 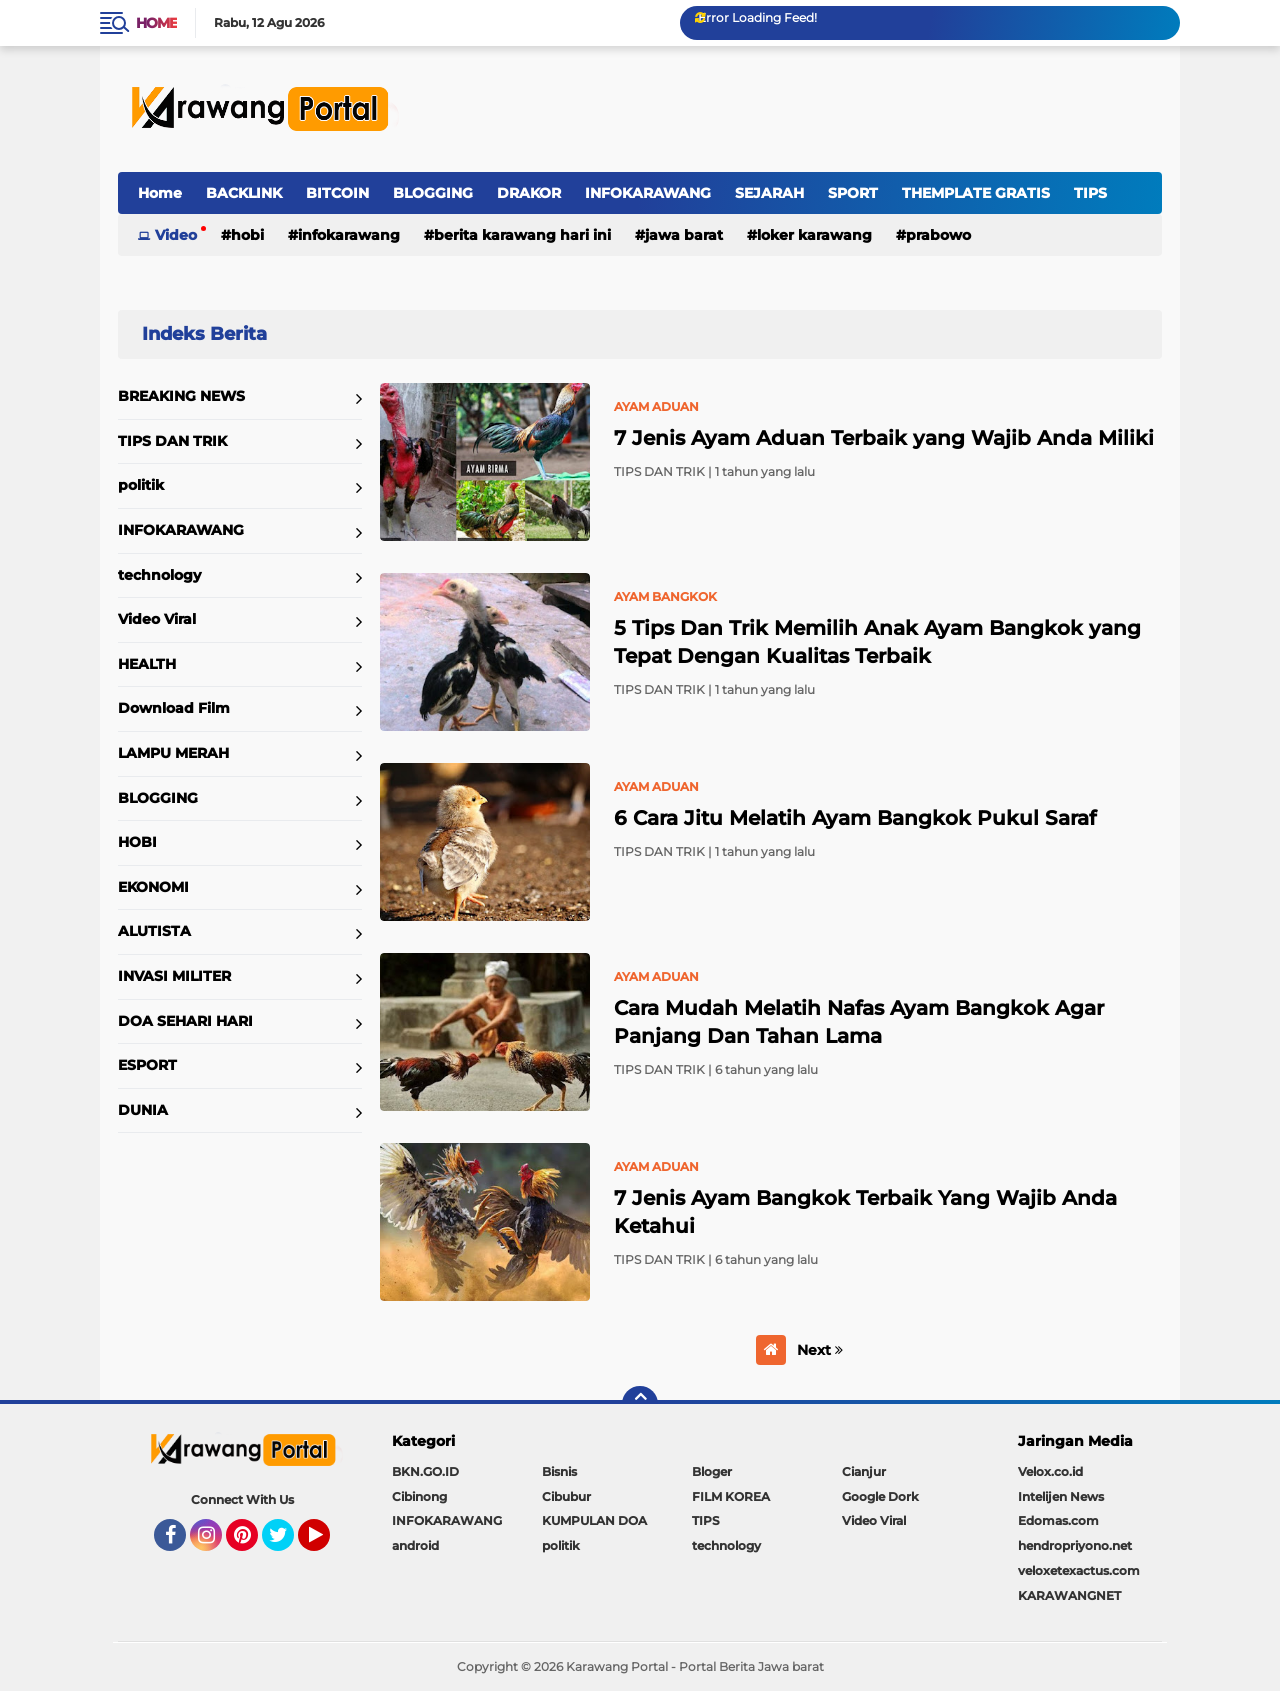 What do you see at coordinates (566, 1496) in the screenshot?
I see `Cibubur` at bounding box center [566, 1496].